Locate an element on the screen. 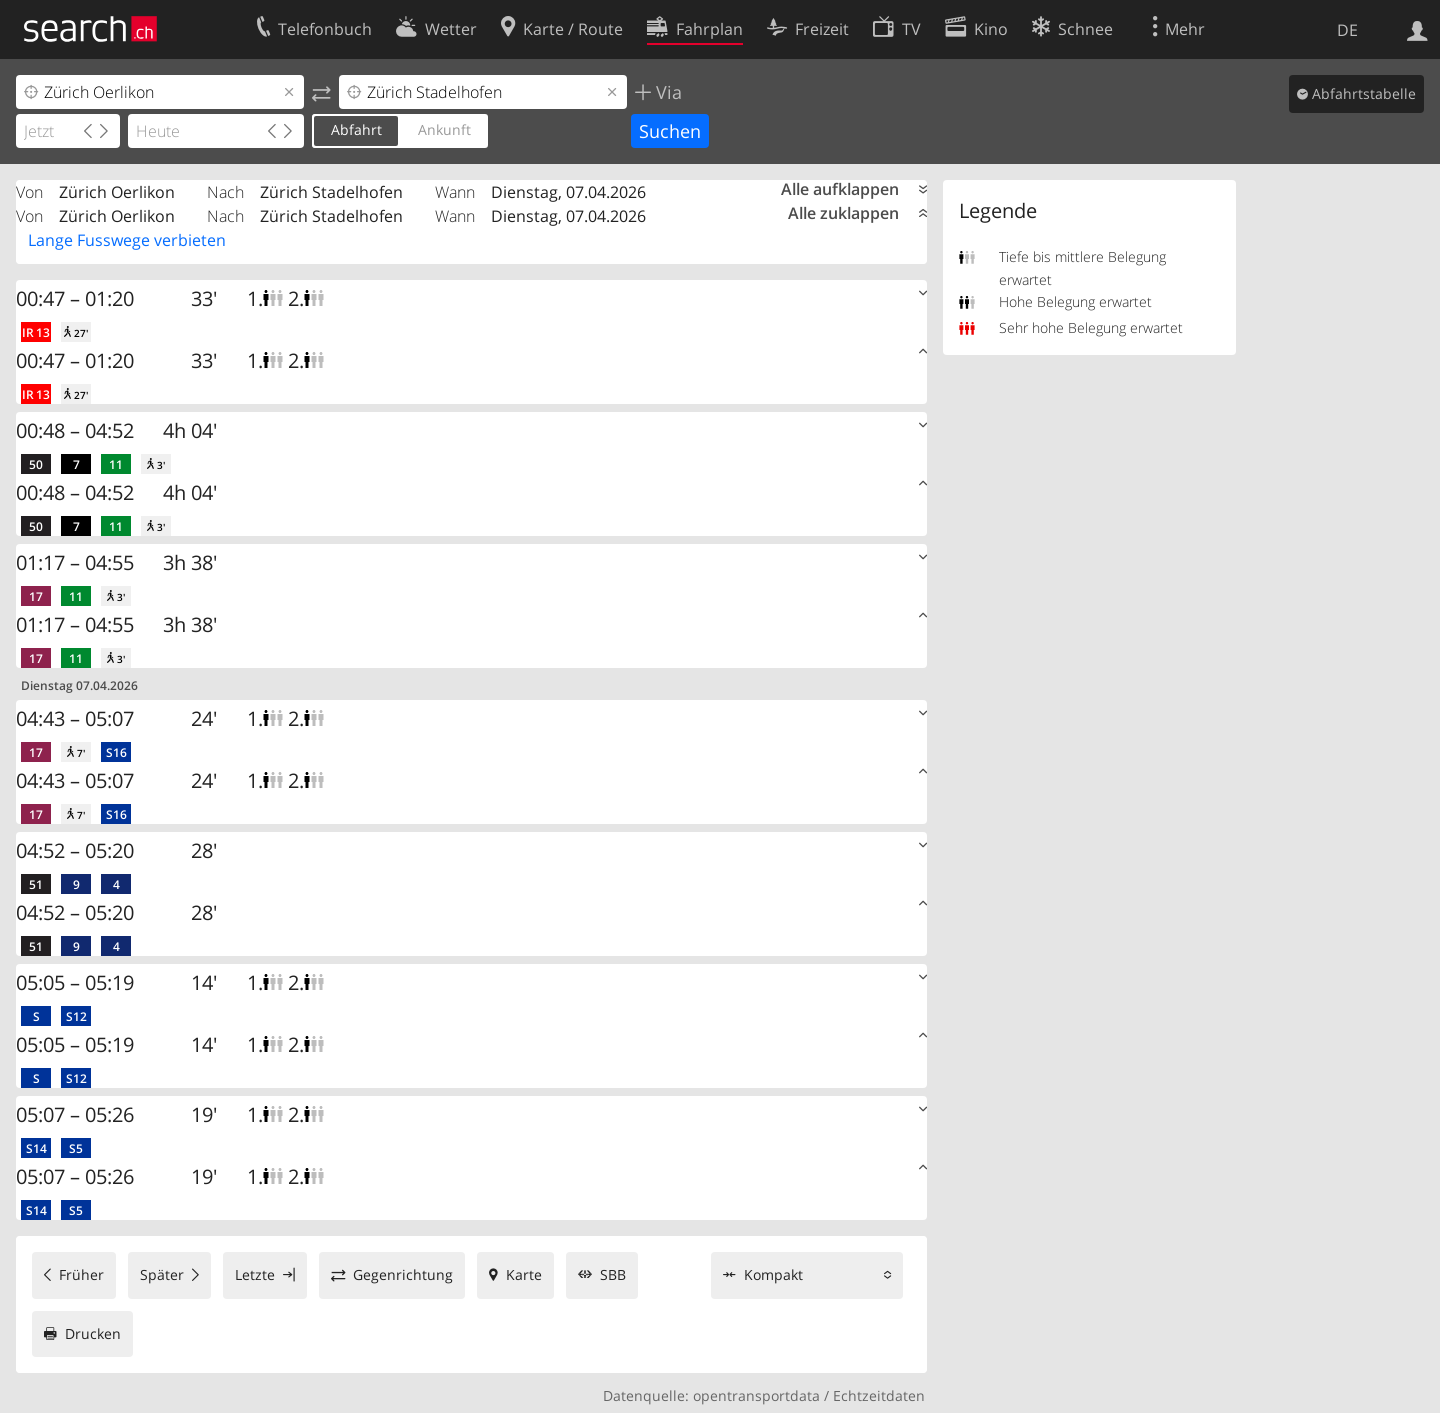  Letzte is located at coordinates (255, 1274).